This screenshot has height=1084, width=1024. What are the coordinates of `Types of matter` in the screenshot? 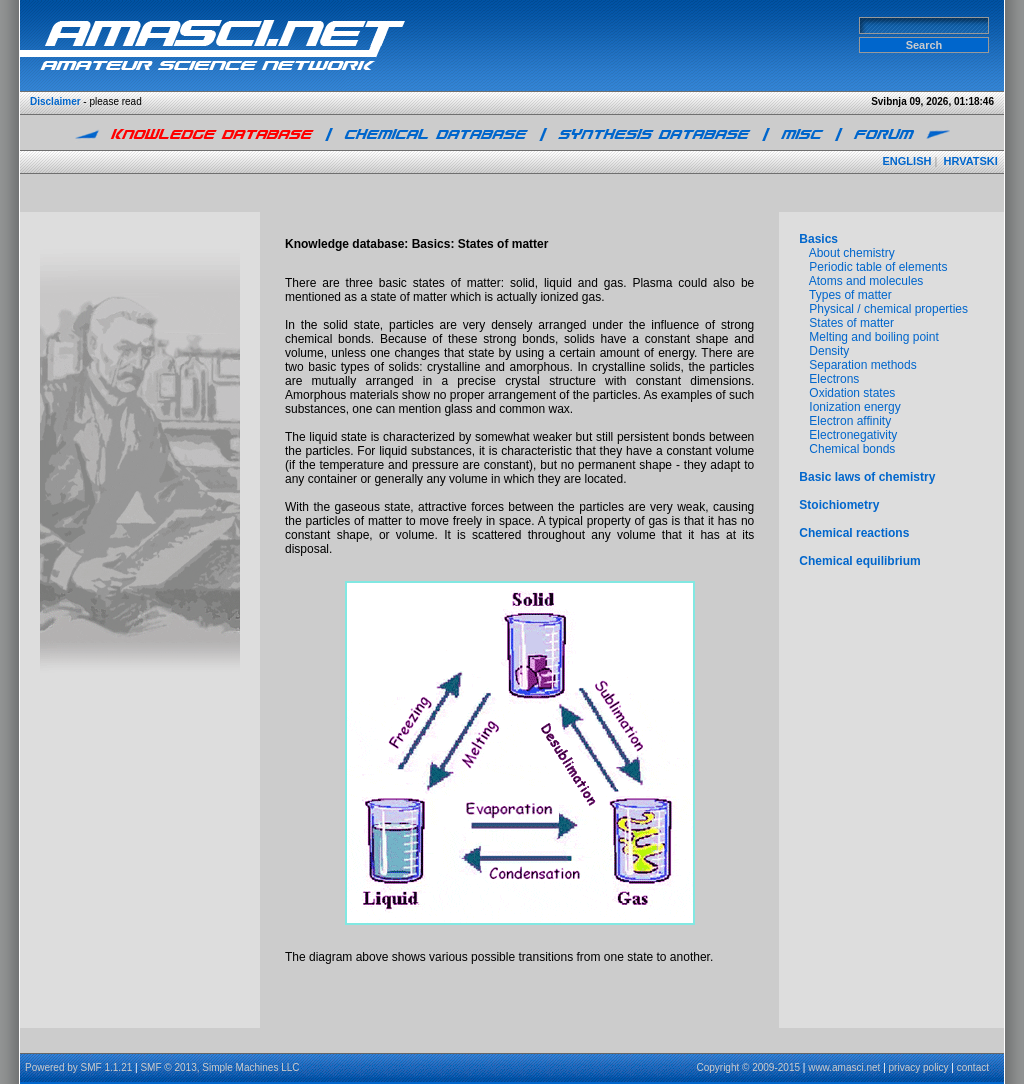 It's located at (850, 295).